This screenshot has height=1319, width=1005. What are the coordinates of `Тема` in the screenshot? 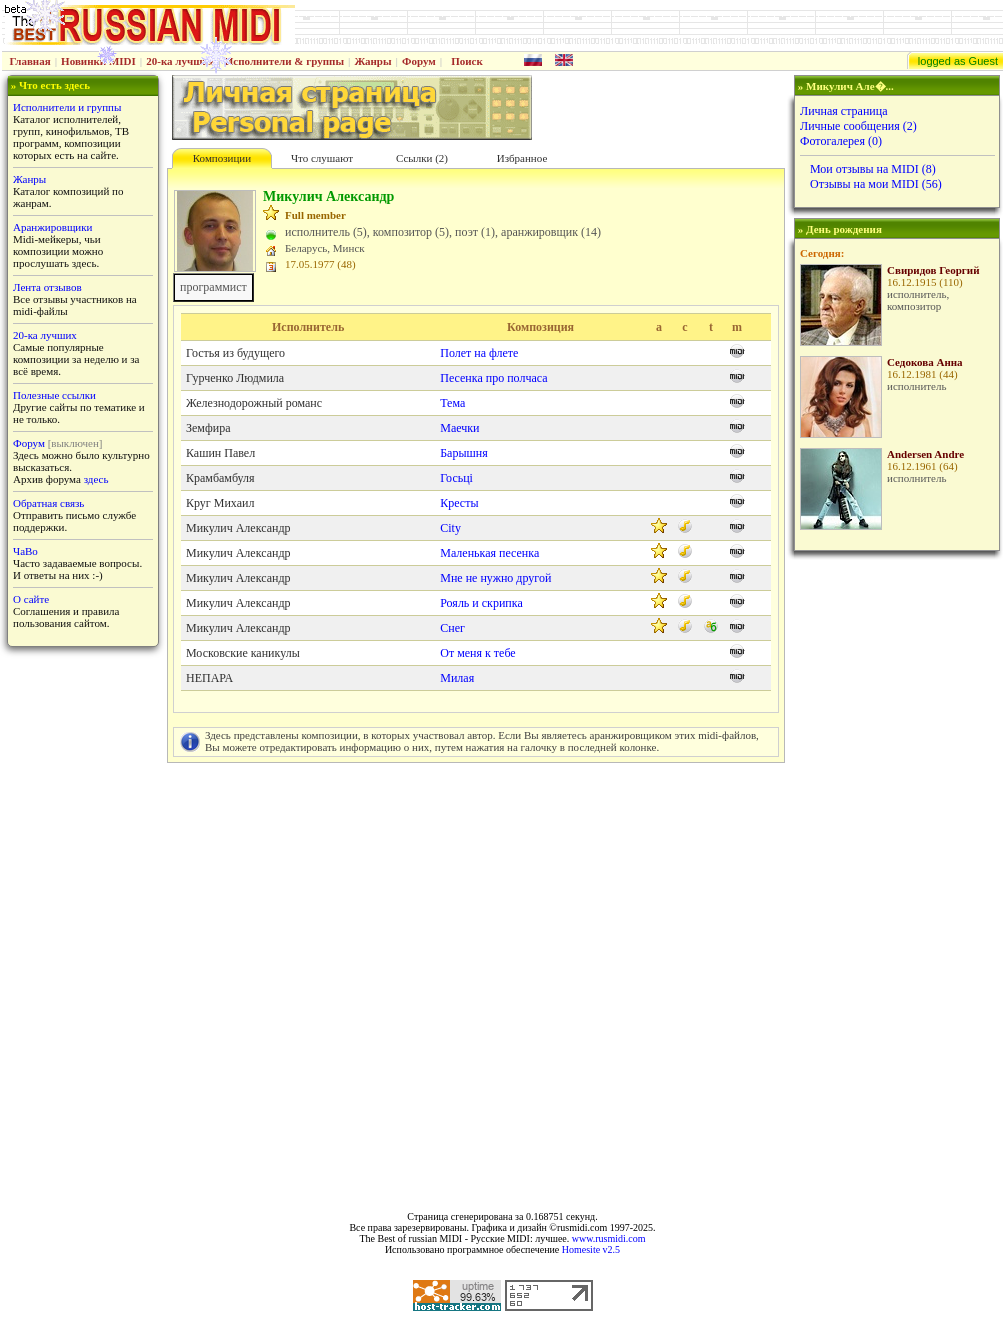 It's located at (452, 403).